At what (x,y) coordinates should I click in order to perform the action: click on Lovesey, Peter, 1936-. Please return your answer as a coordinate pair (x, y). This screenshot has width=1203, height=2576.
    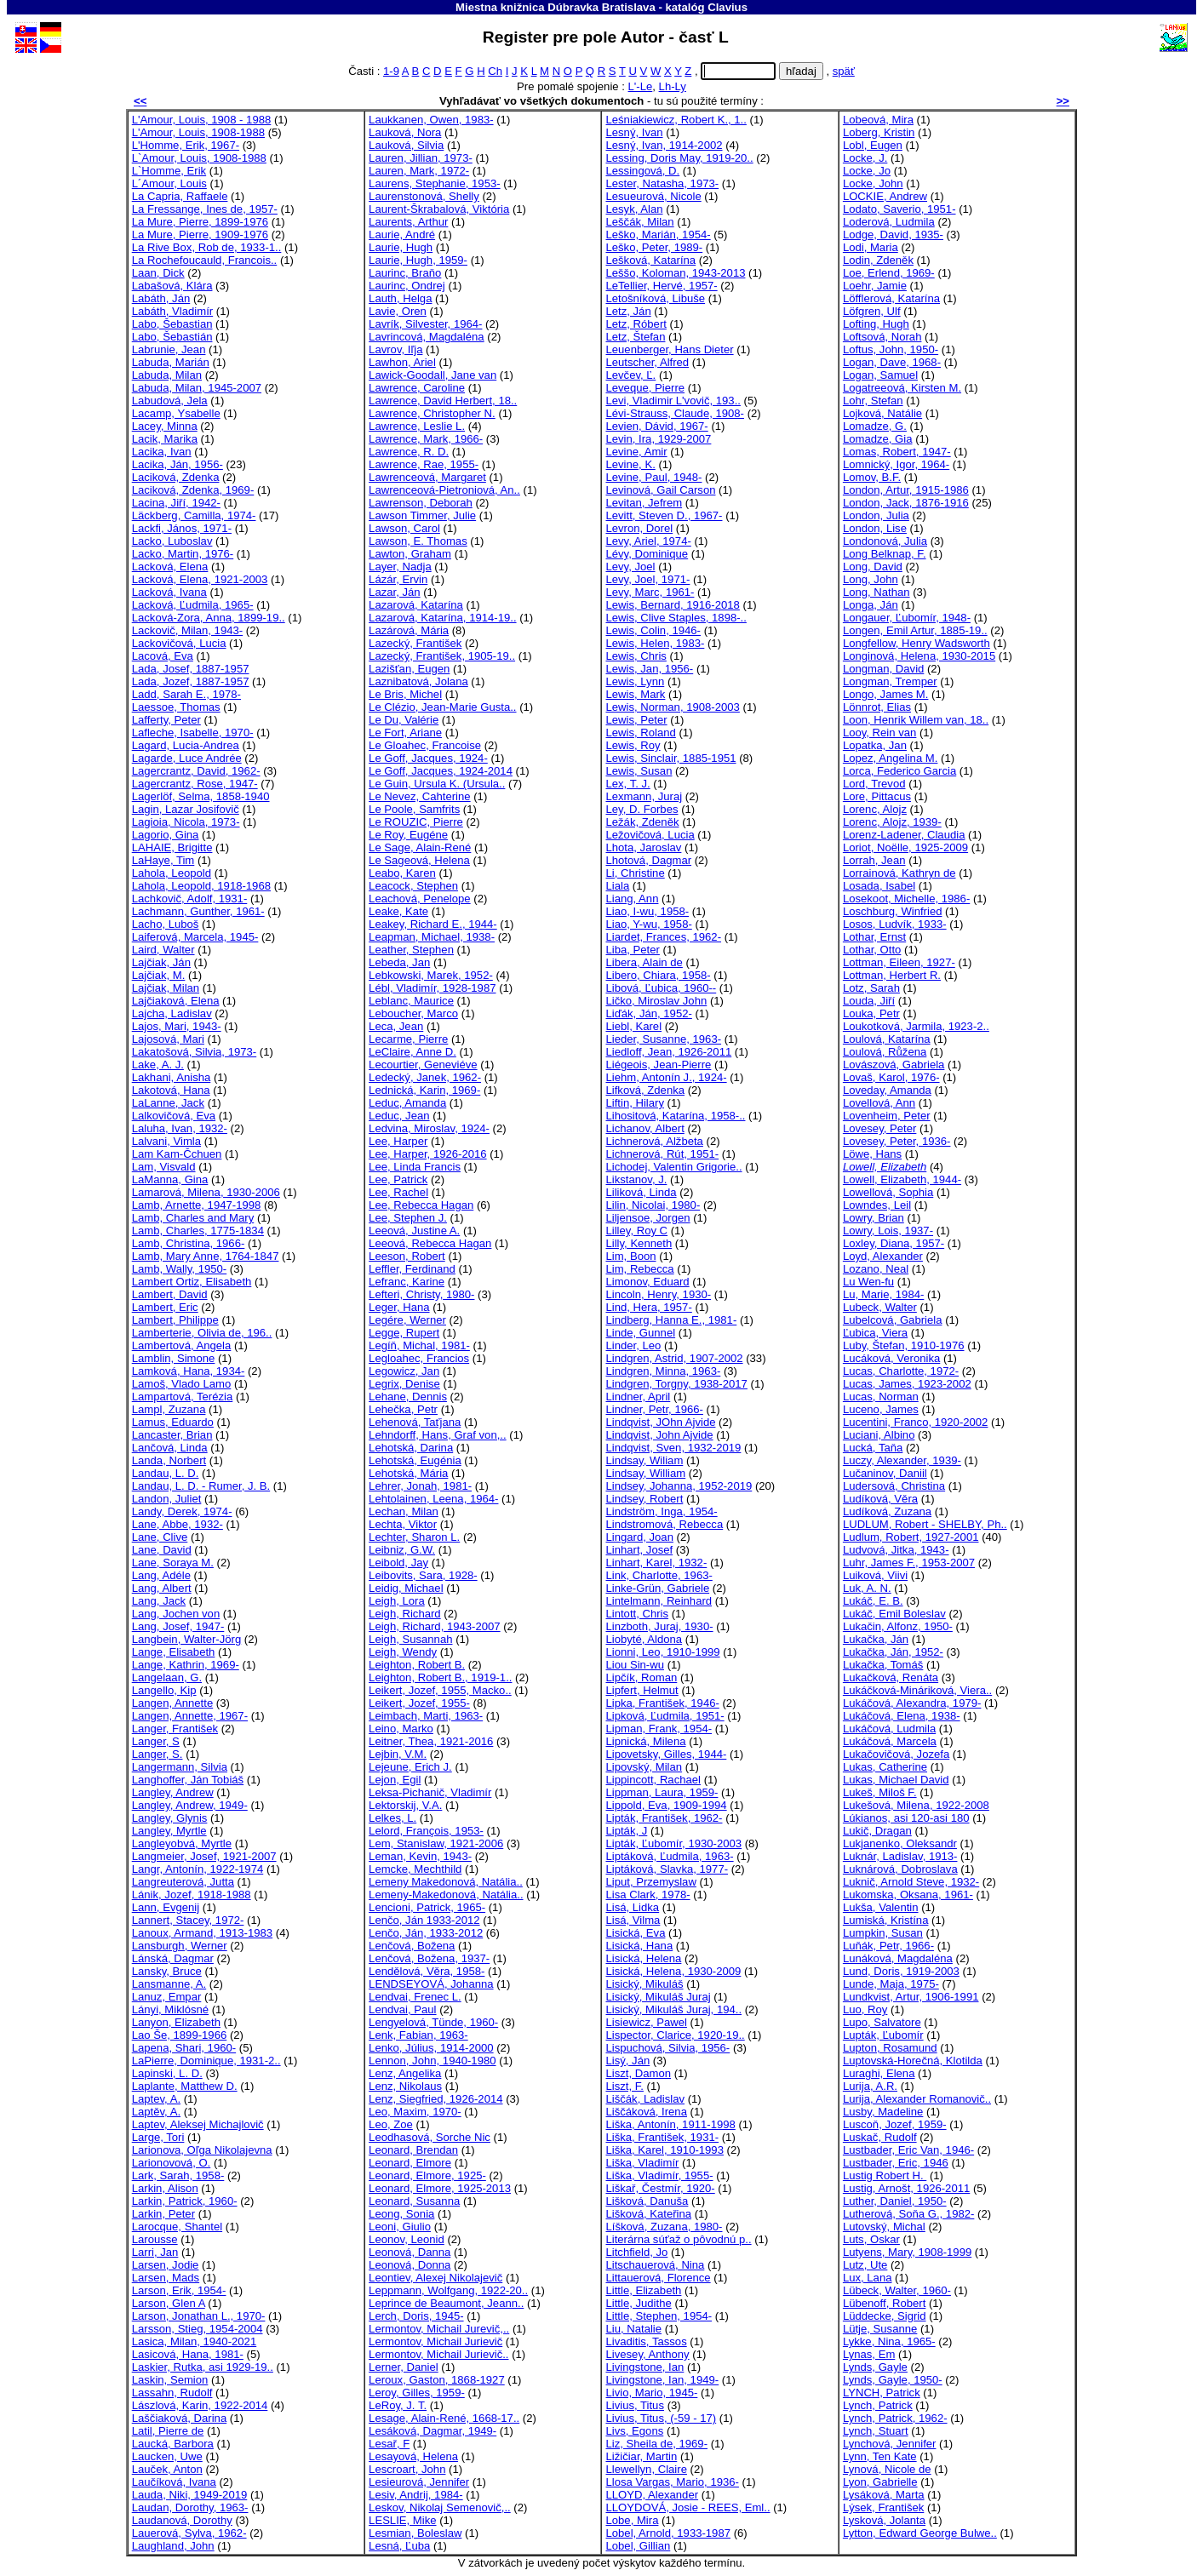
    Looking at the image, I should click on (897, 1141).